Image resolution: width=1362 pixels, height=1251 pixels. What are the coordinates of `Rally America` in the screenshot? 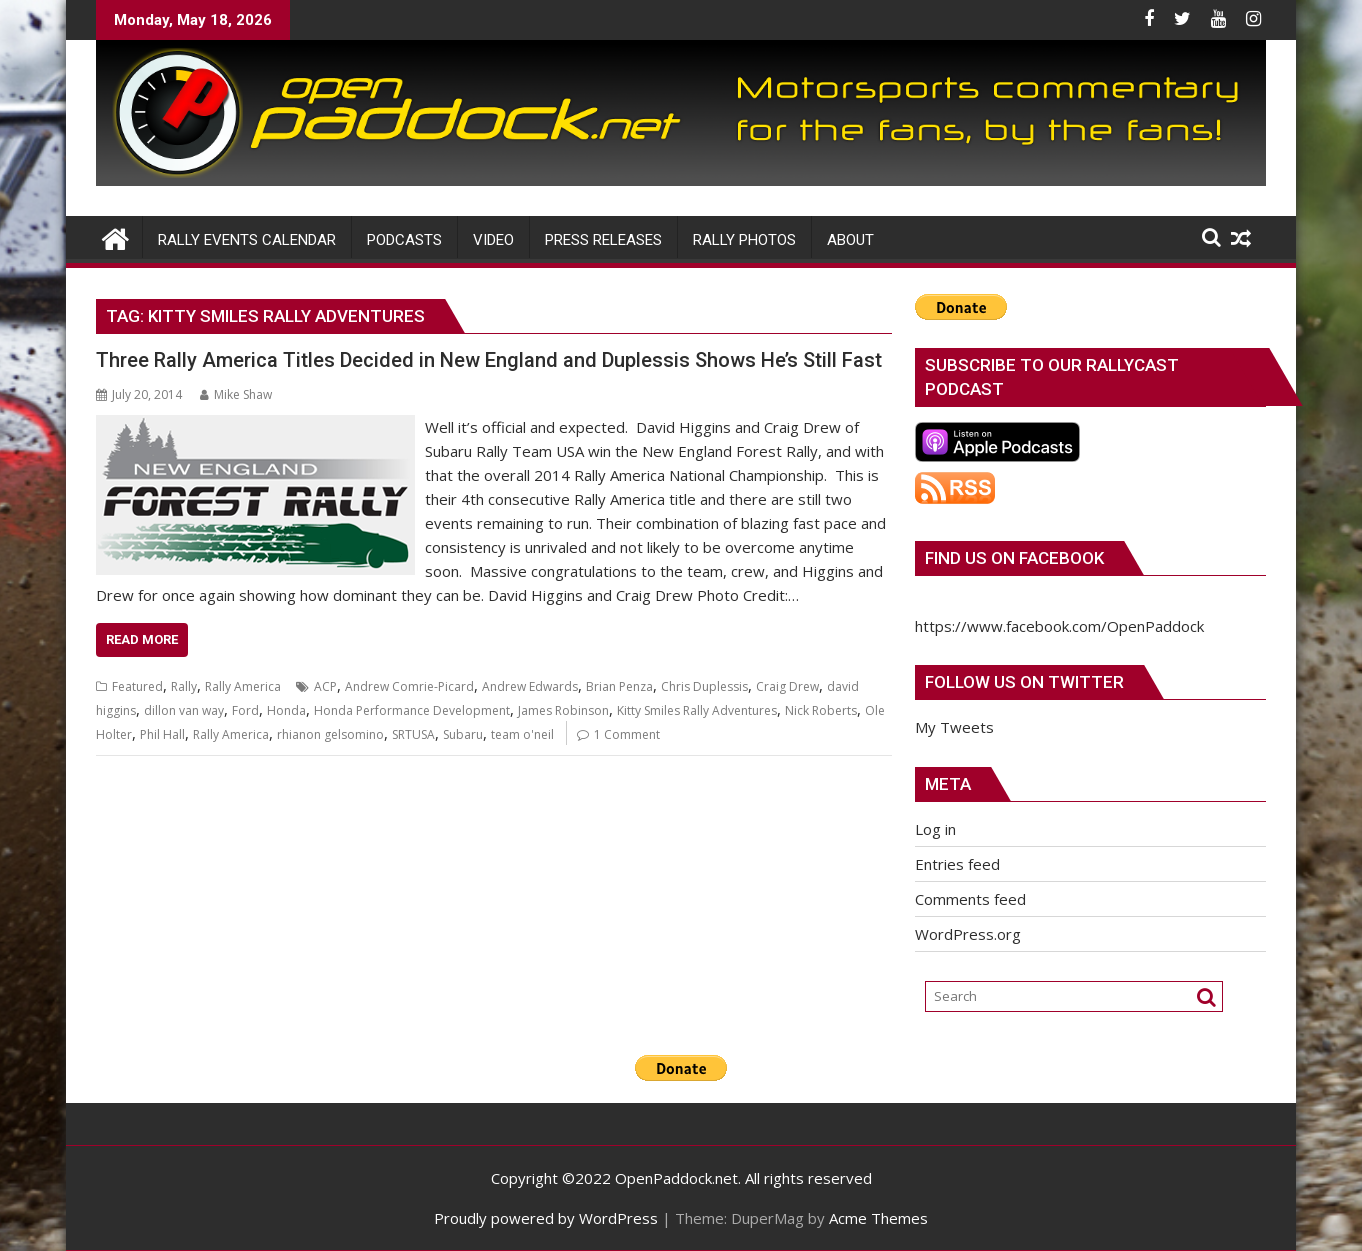 It's located at (243, 686).